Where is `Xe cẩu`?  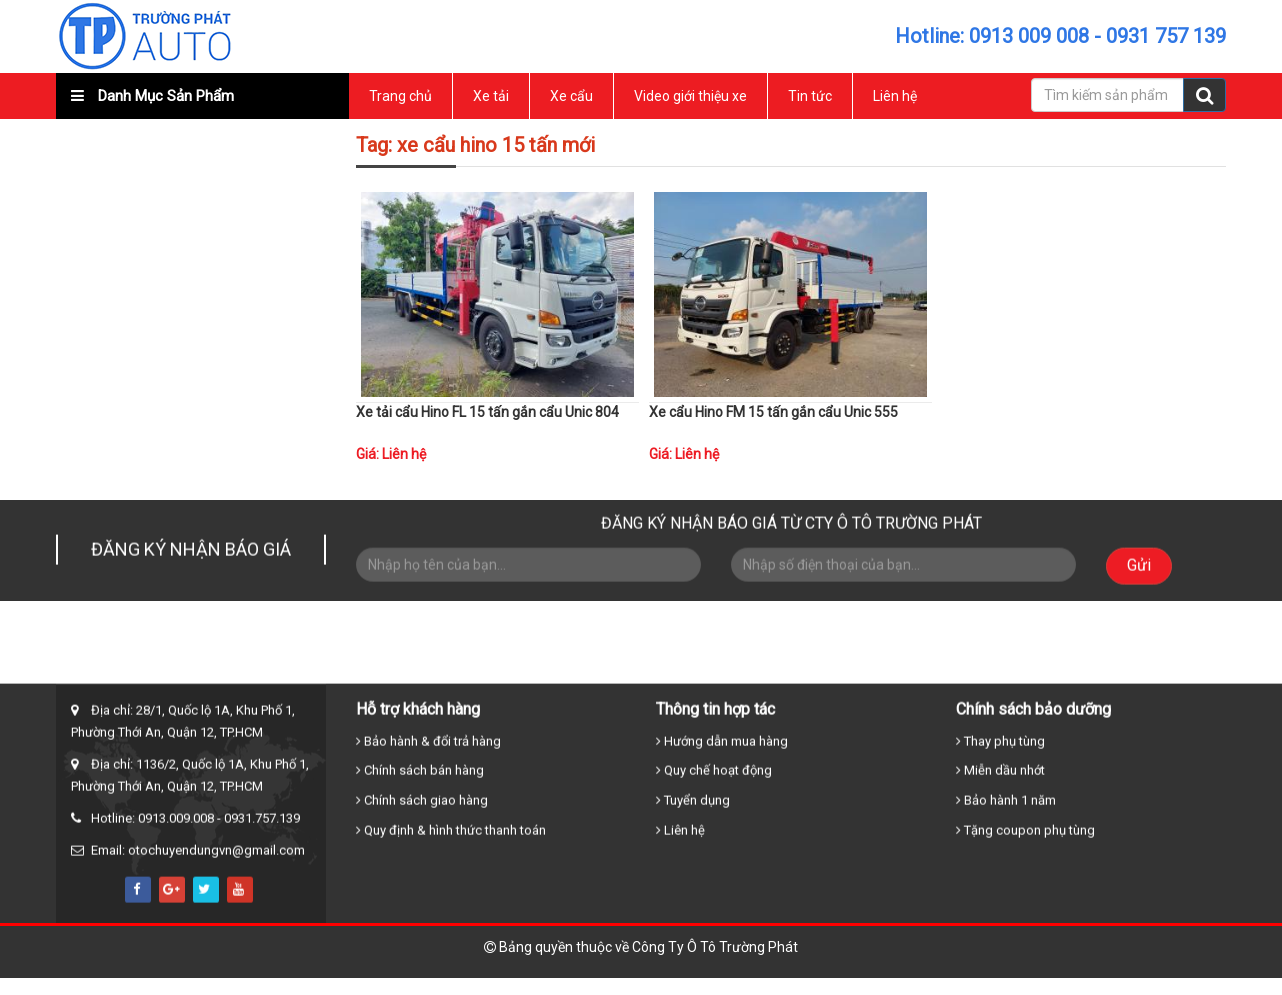 Xe cẩu is located at coordinates (571, 96).